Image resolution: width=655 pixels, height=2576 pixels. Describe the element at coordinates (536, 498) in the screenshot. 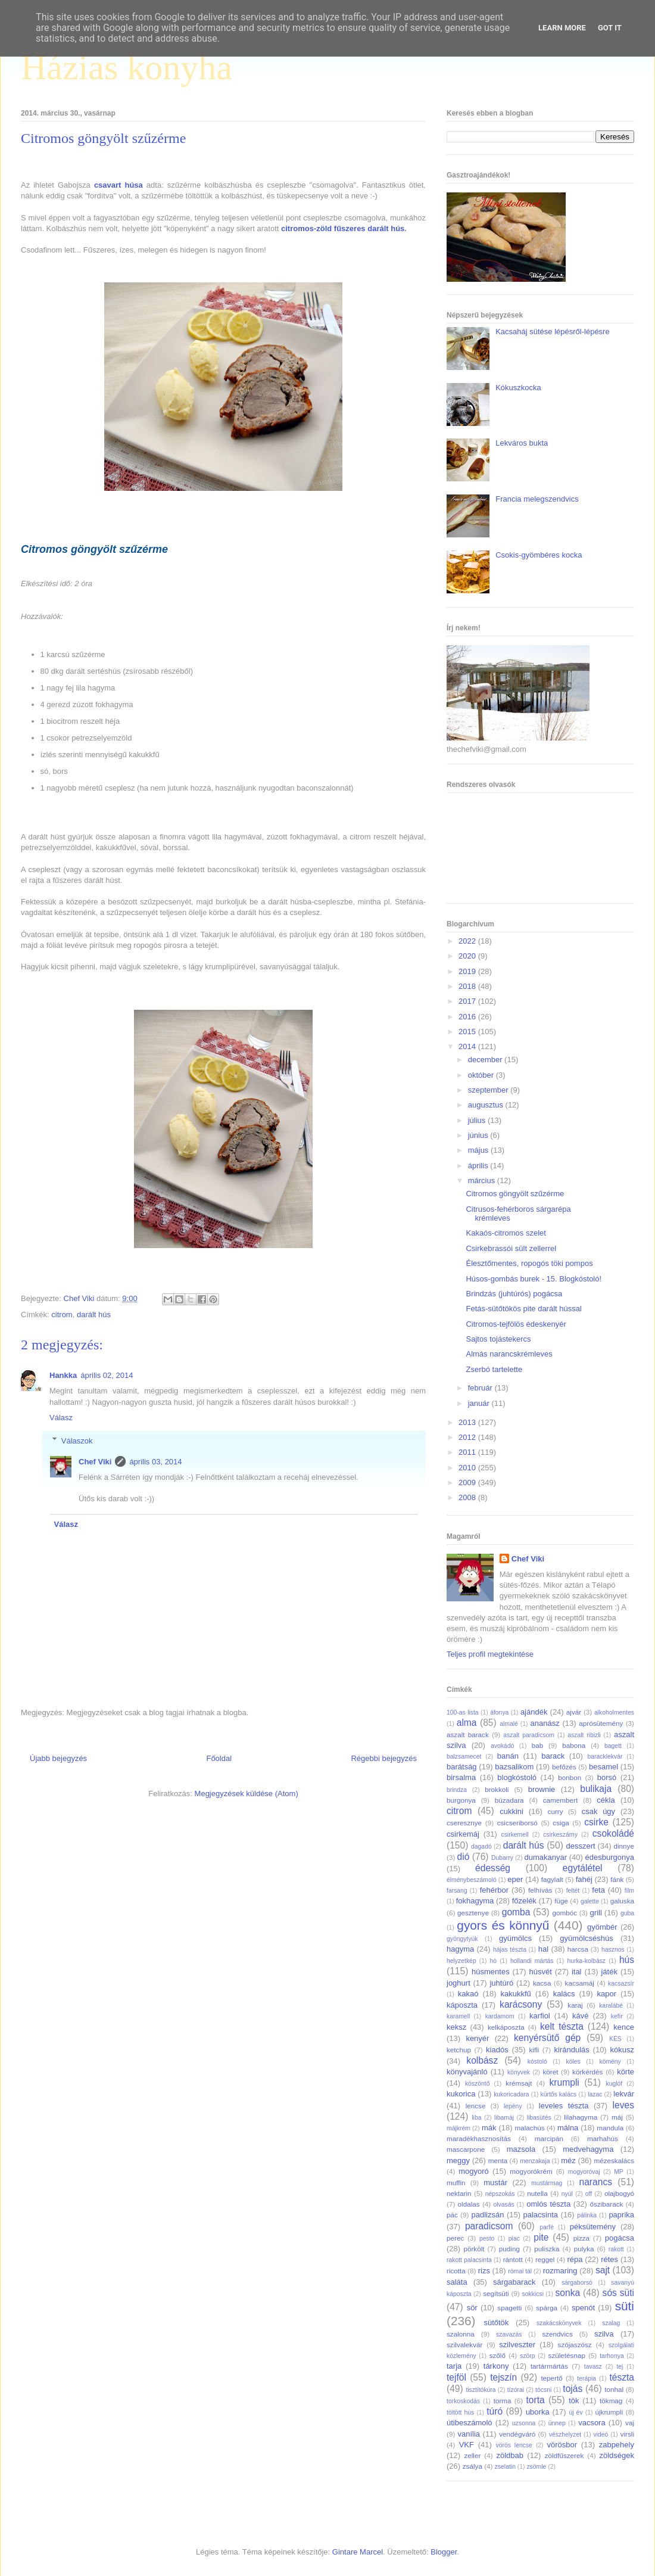

I see `Francia melegszendvics` at that location.